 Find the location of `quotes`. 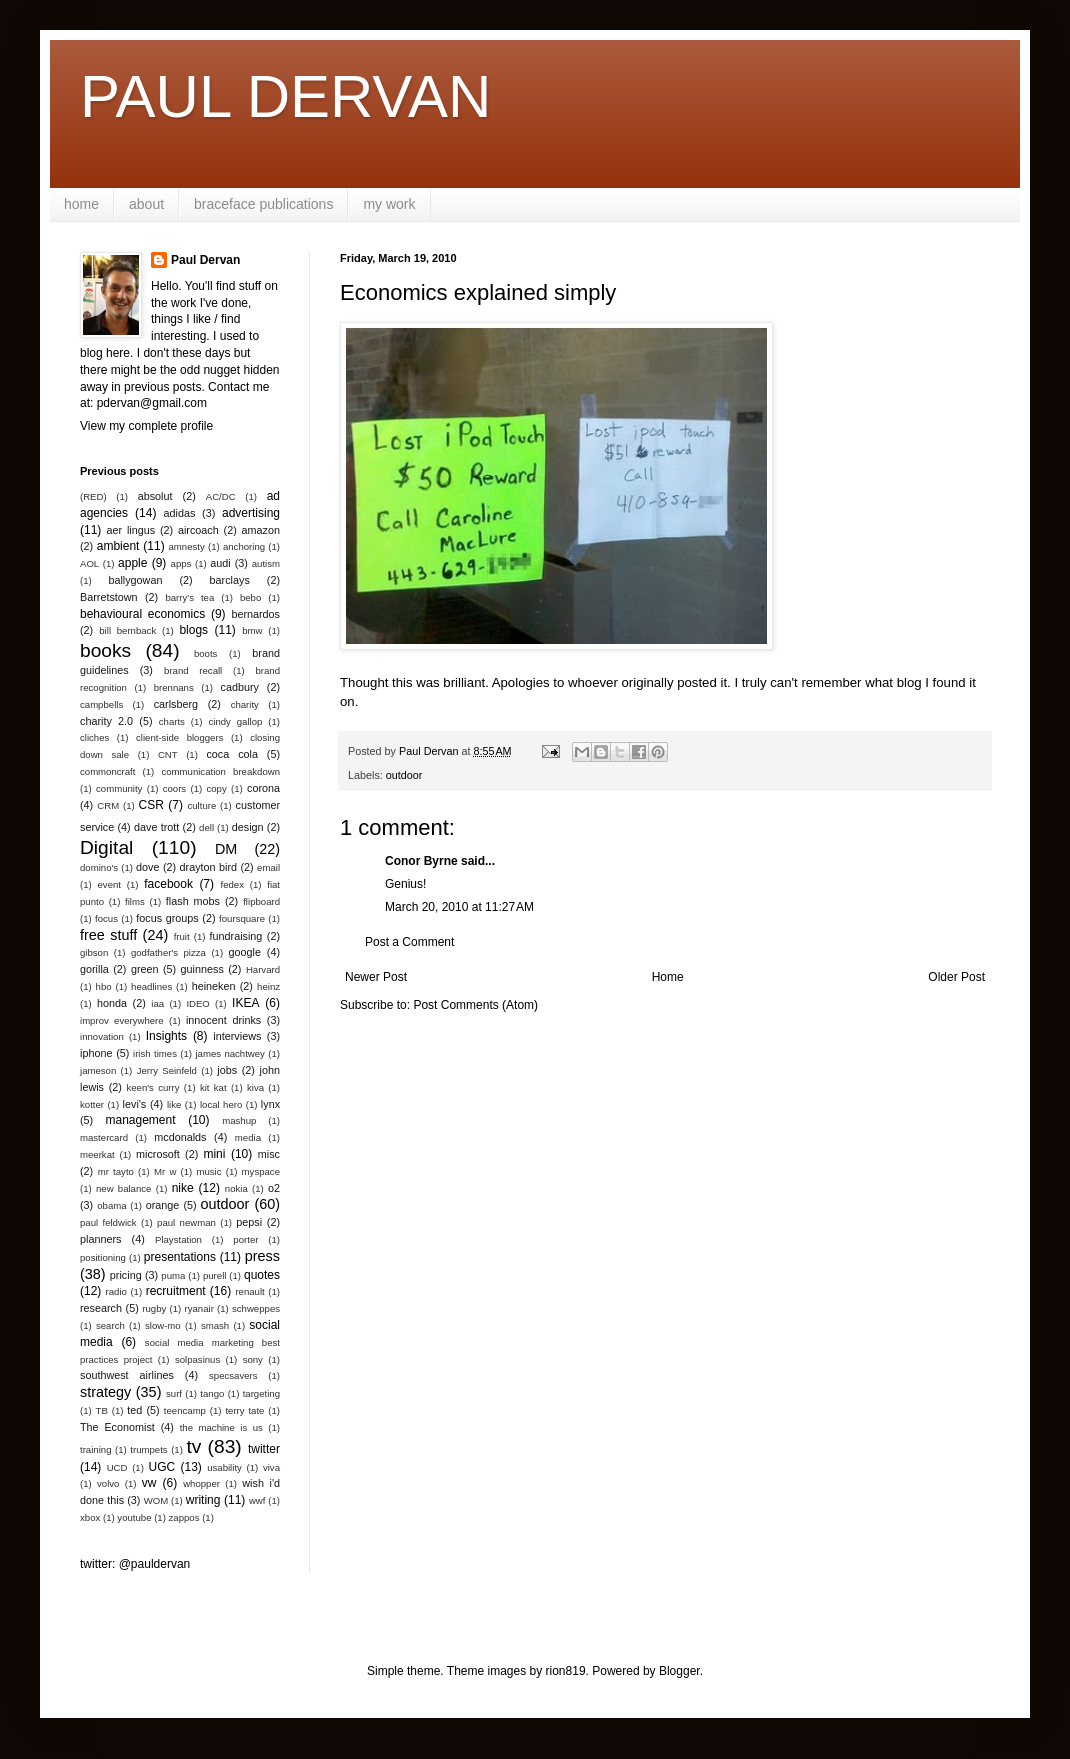

quotes is located at coordinates (262, 1275).